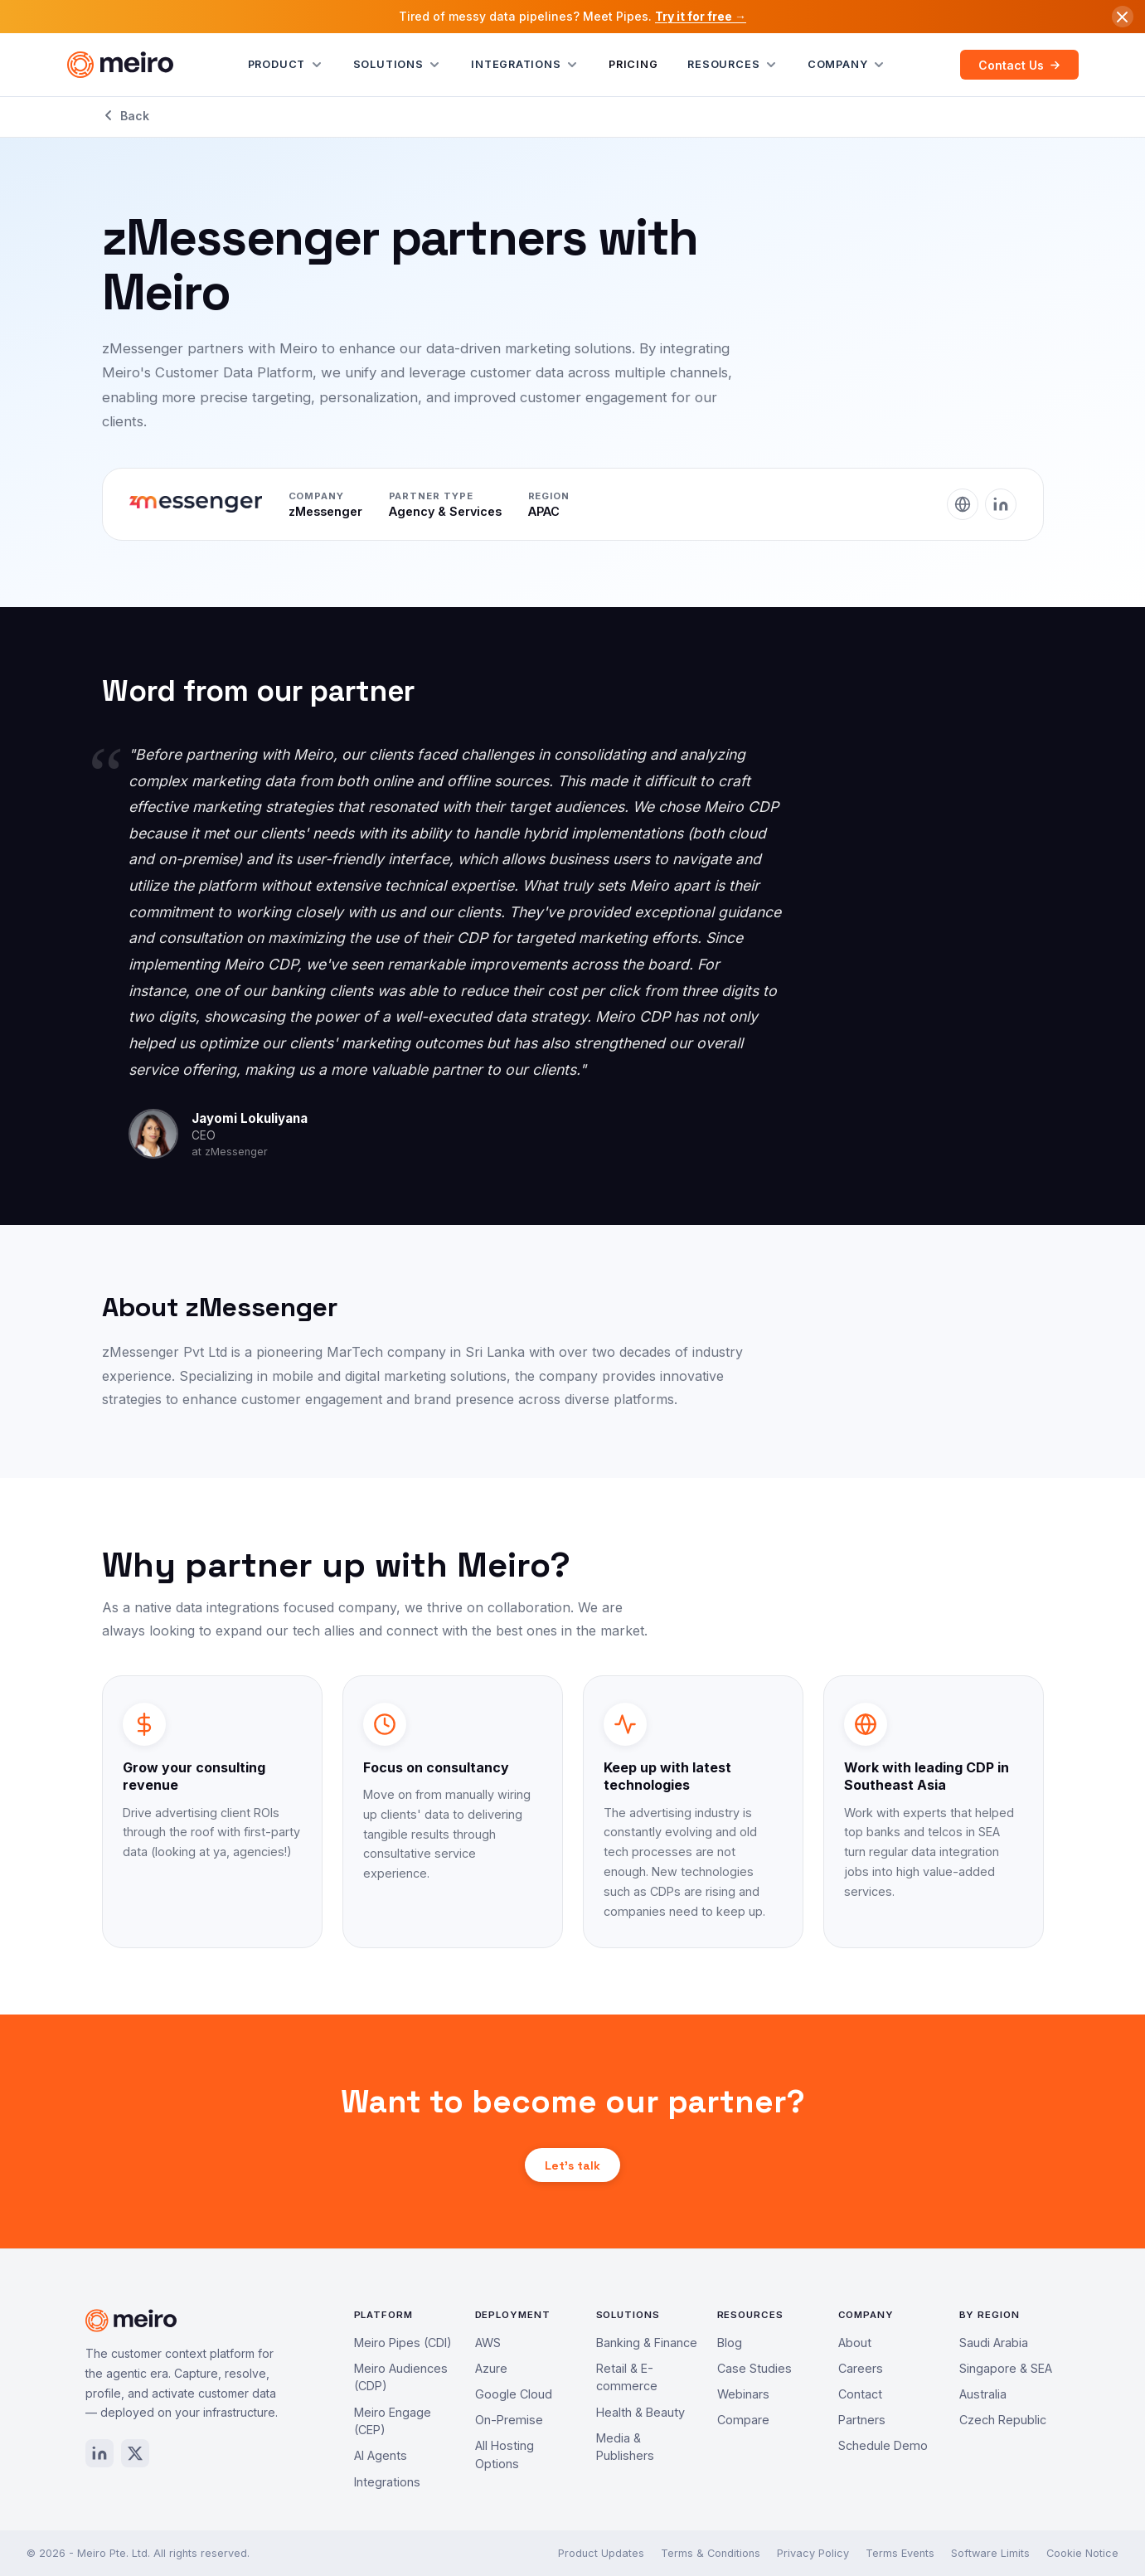 The image size is (1145, 2576). What do you see at coordinates (743, 2394) in the screenshot?
I see `Webinars` at bounding box center [743, 2394].